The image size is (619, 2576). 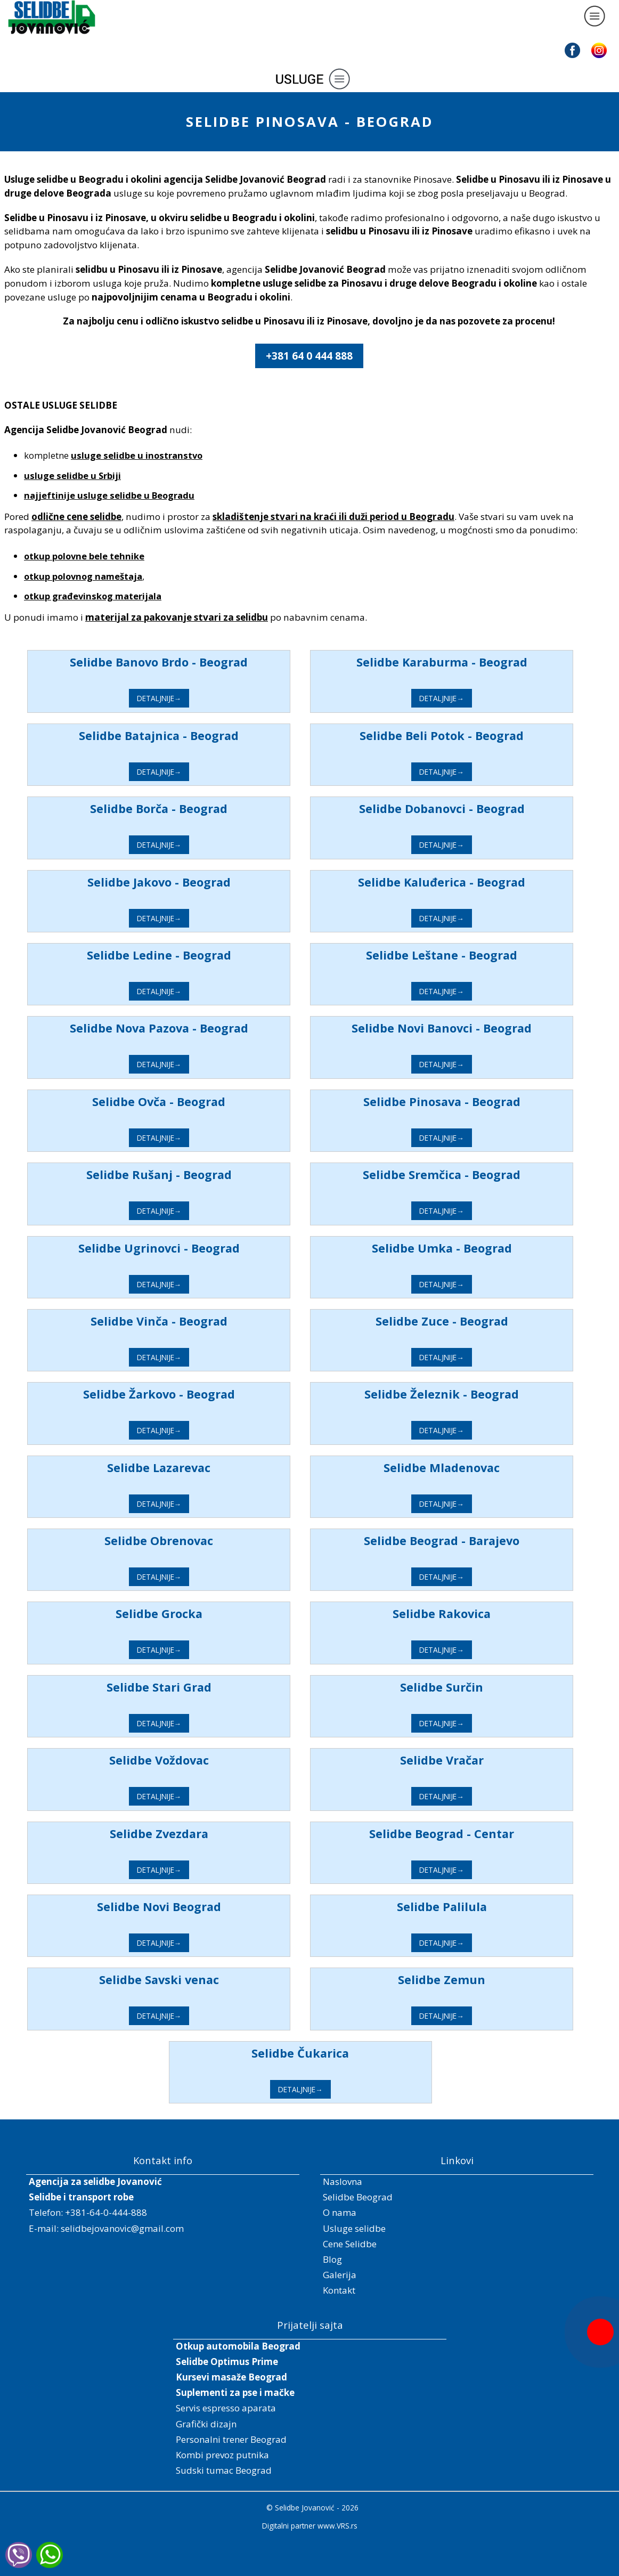 What do you see at coordinates (190, 1833) in the screenshot?
I see `Selidbe Zvezdara` at bounding box center [190, 1833].